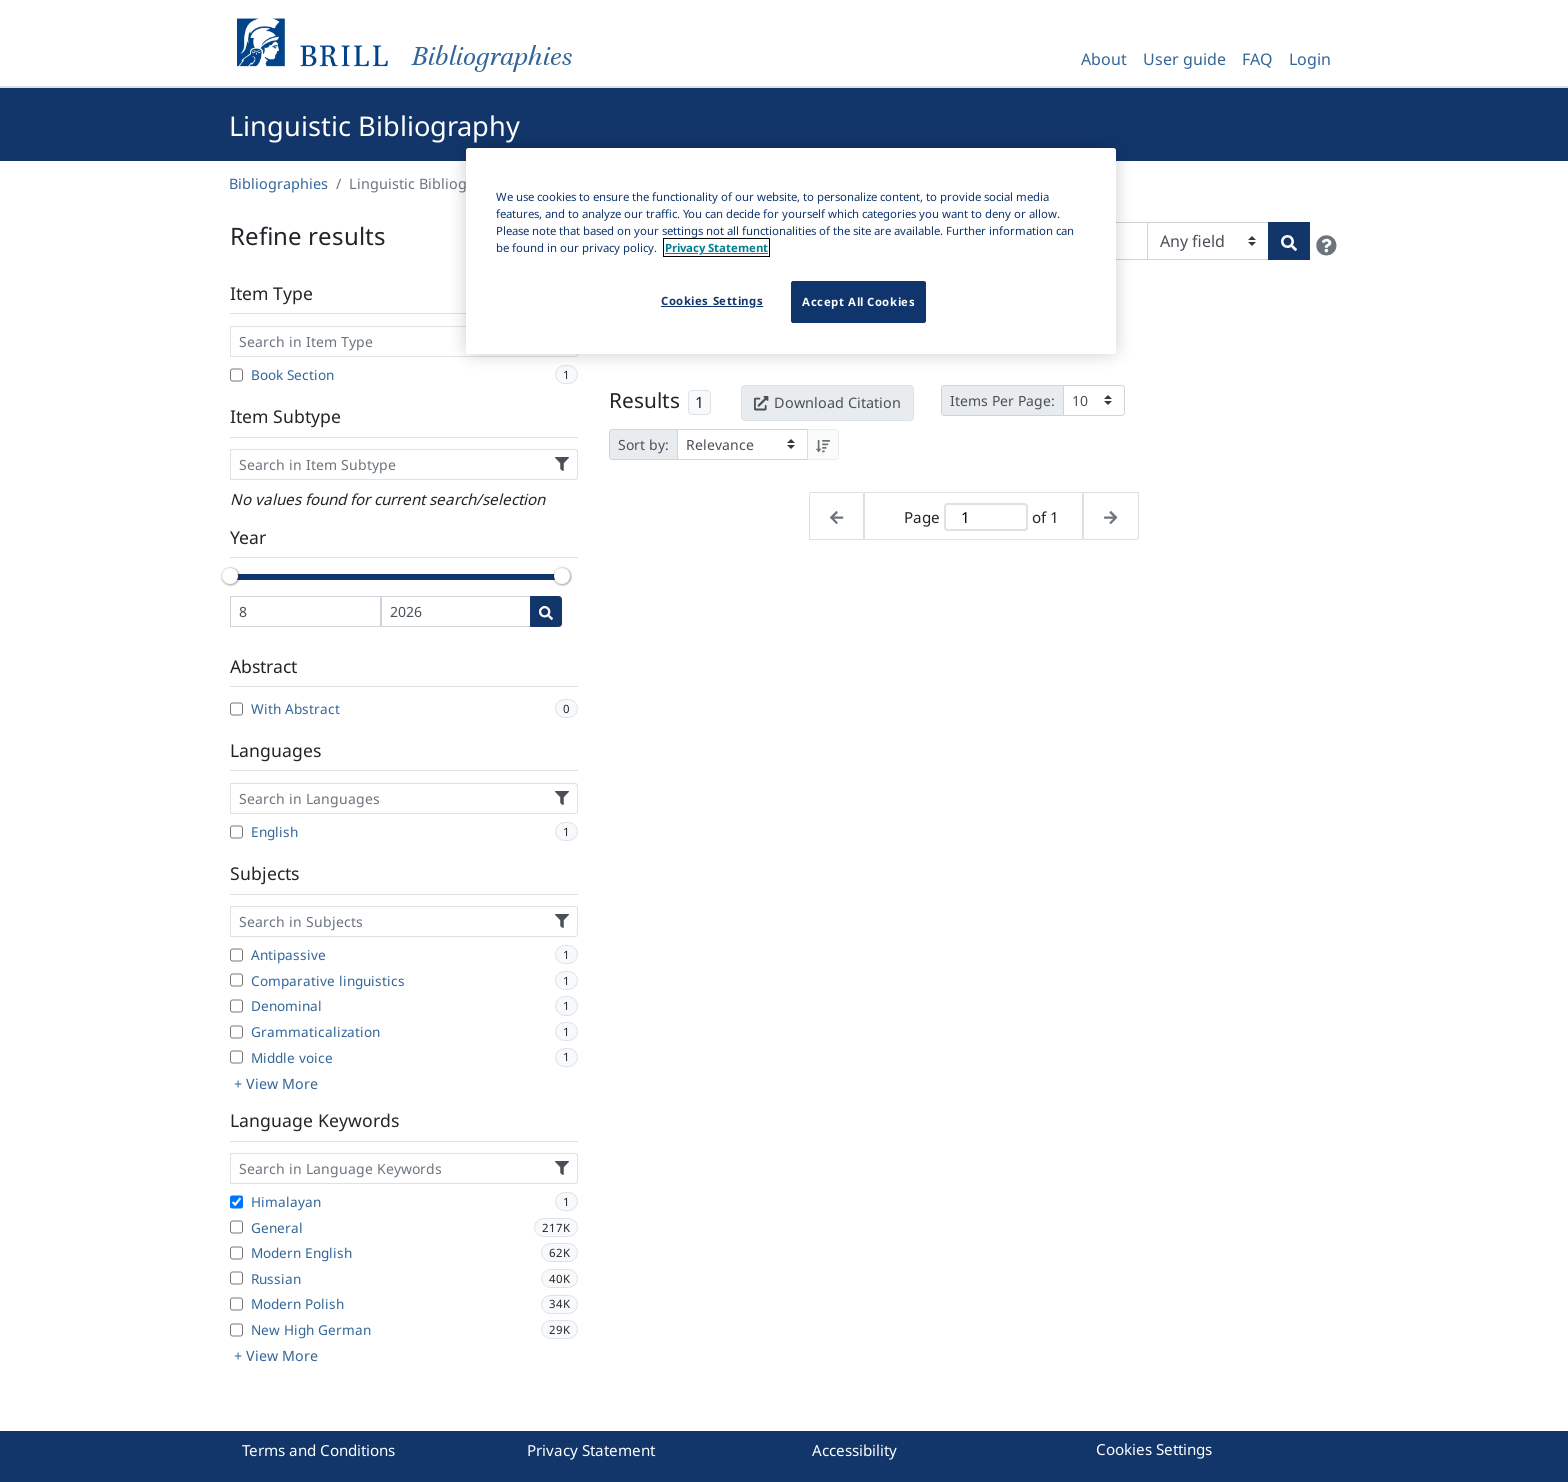 The image size is (1568, 1482). What do you see at coordinates (1310, 59) in the screenshot?
I see `Login` at bounding box center [1310, 59].